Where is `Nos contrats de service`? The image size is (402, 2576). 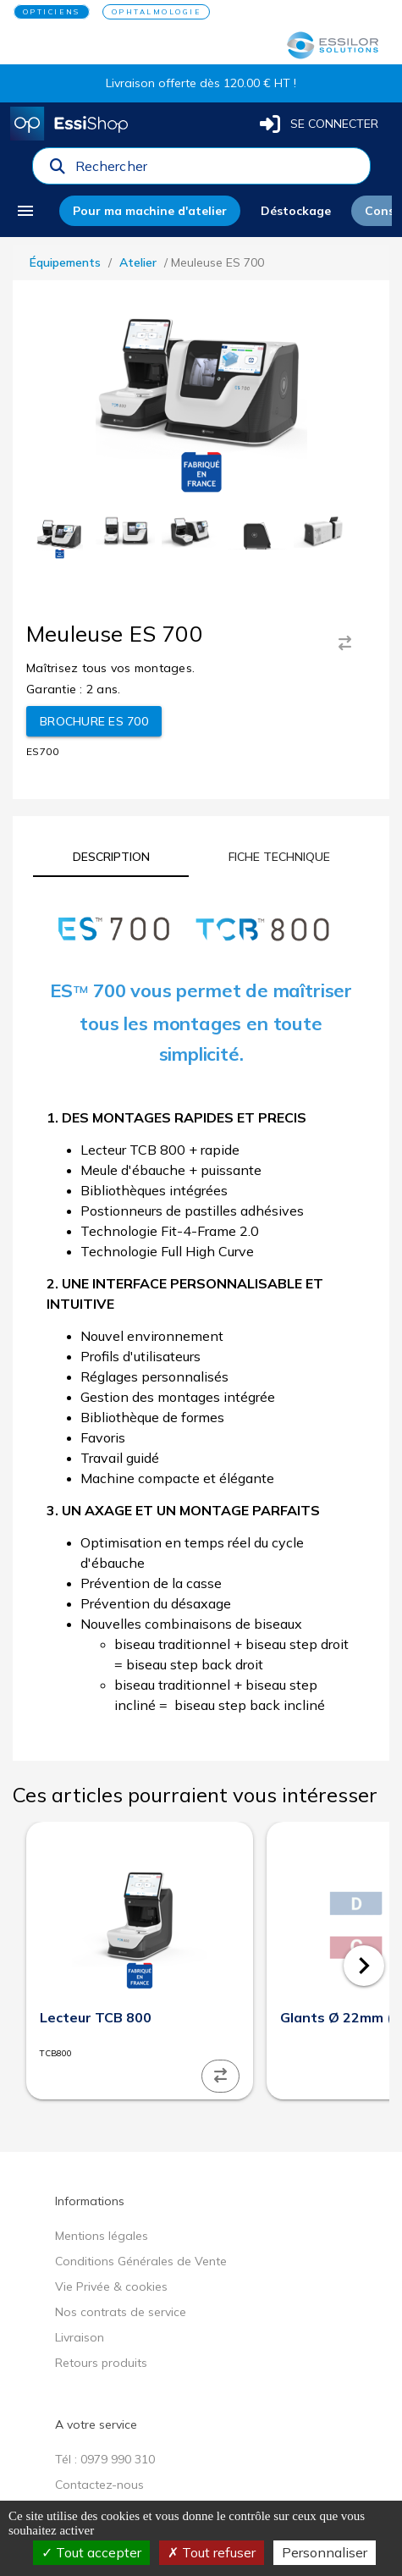
Nos contrats de service is located at coordinates (120, 2312).